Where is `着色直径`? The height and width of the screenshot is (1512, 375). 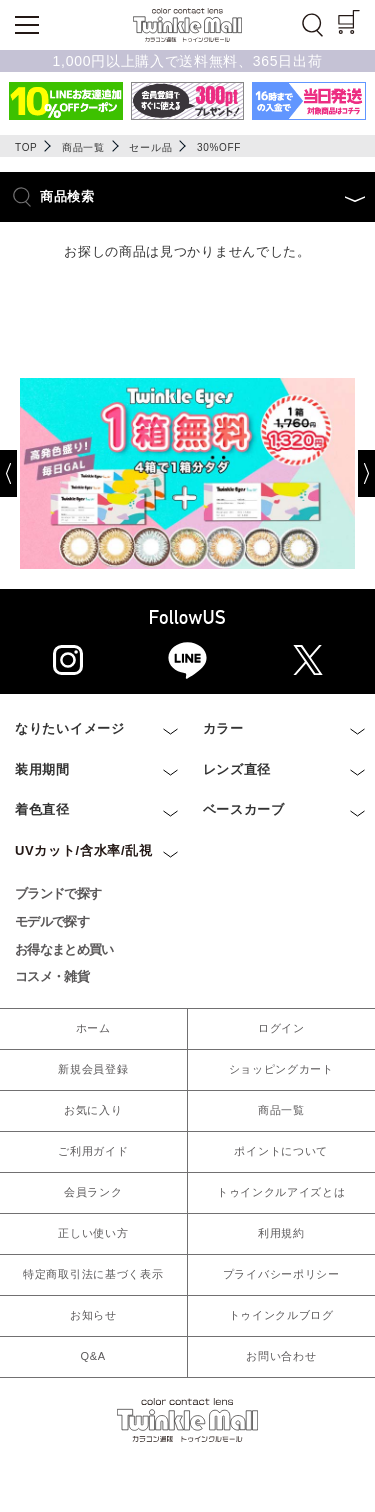 着色直径 is located at coordinates (42, 809).